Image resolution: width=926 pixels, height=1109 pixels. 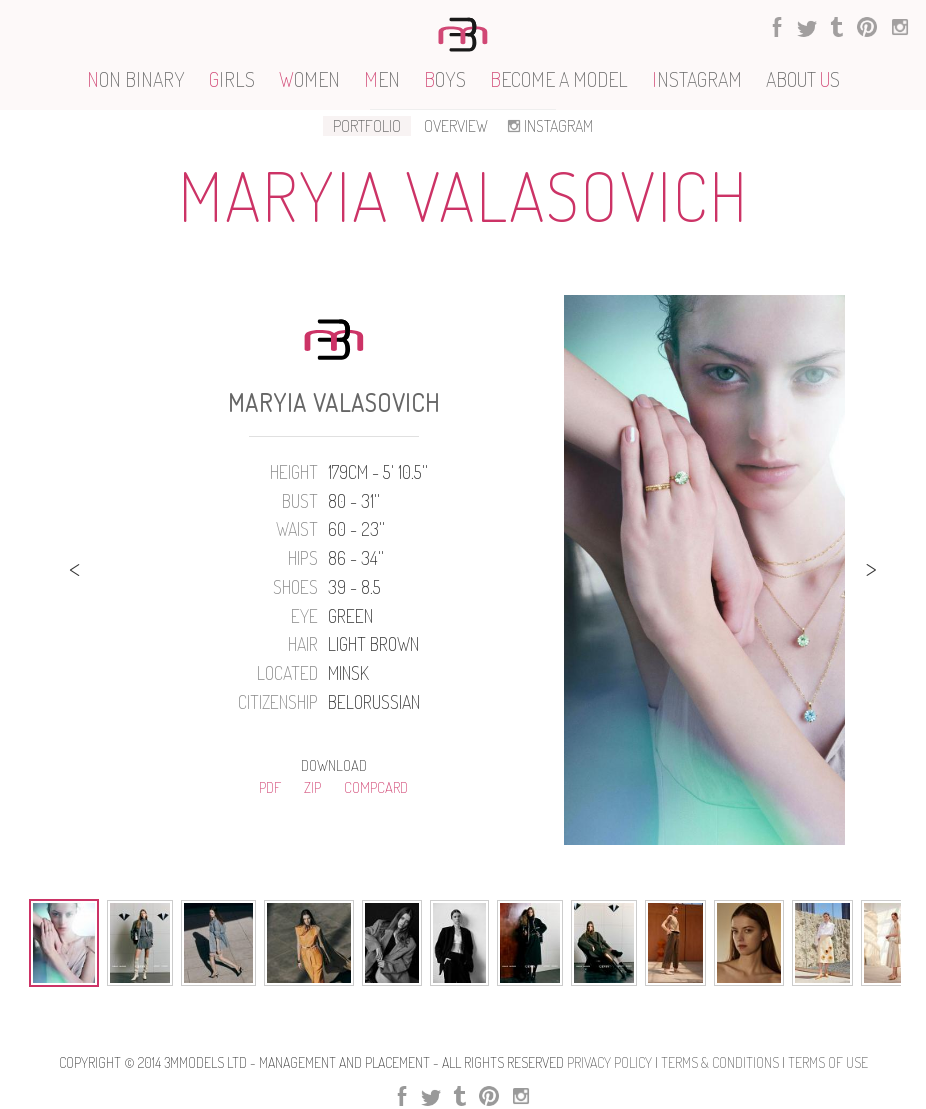 What do you see at coordinates (382, 79) in the screenshot?
I see `EN` at bounding box center [382, 79].